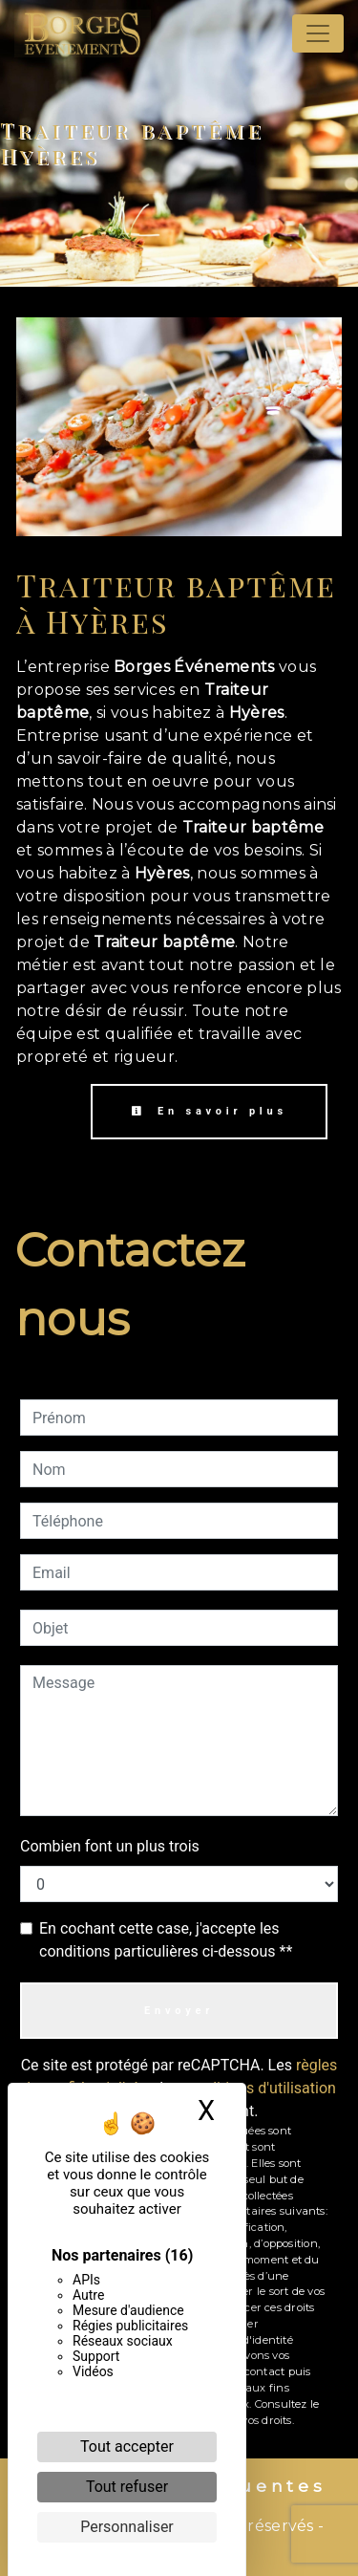  What do you see at coordinates (209, 1111) in the screenshot?
I see `En savoir plus` at bounding box center [209, 1111].